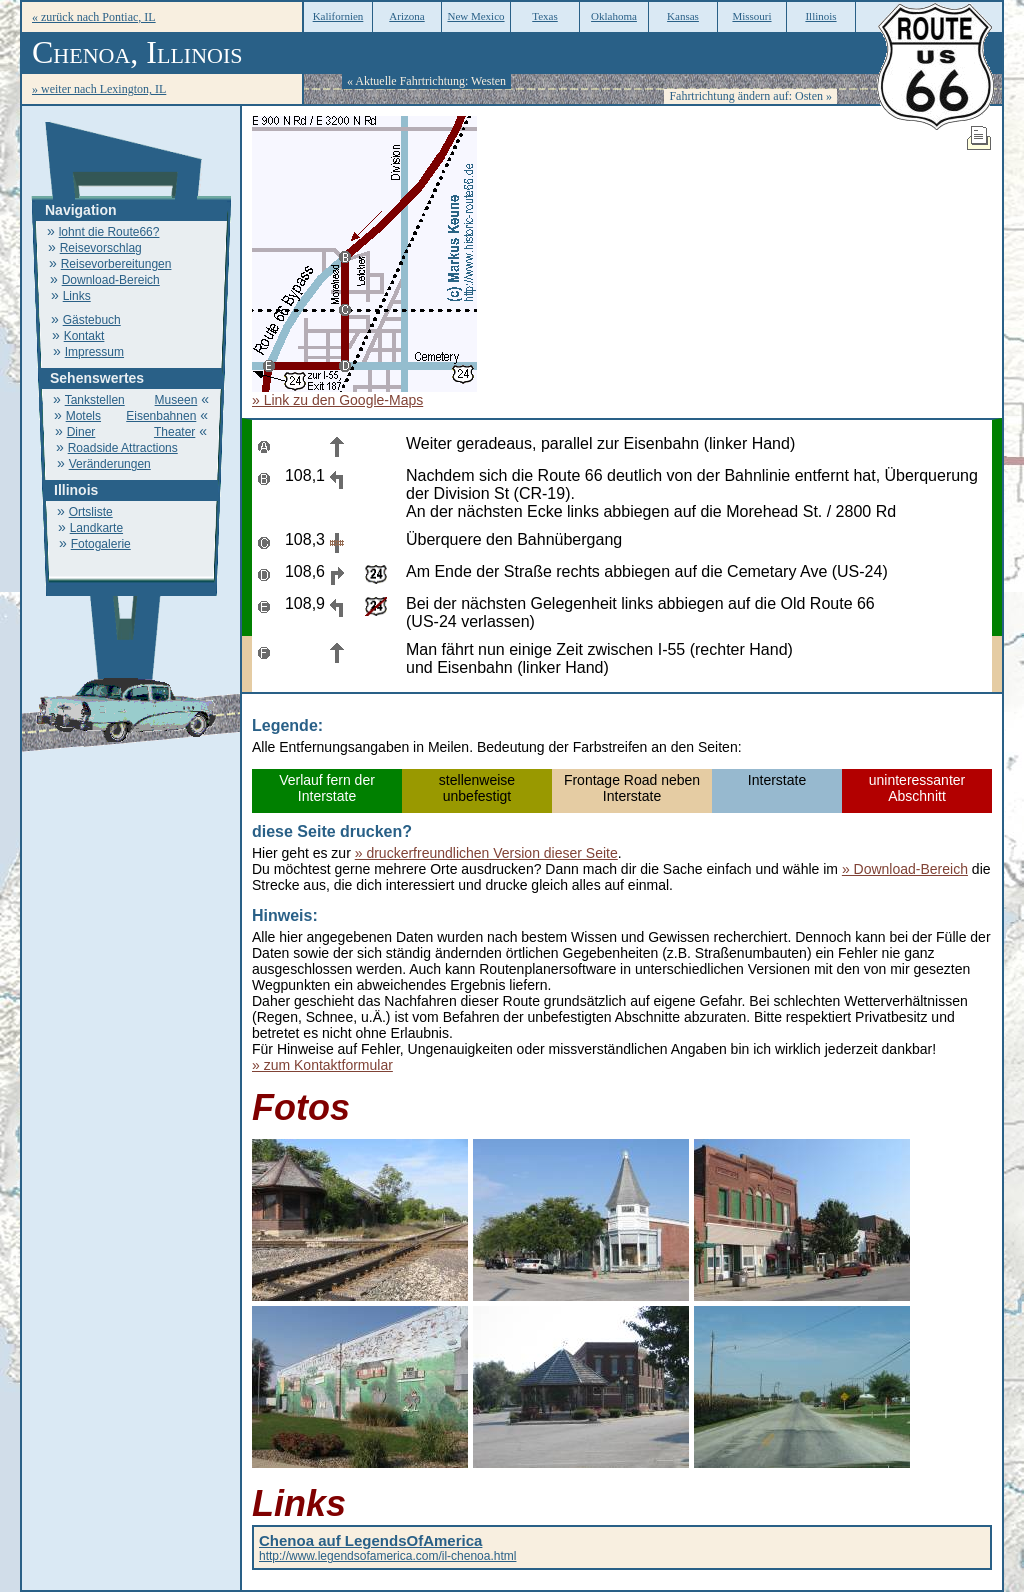 The width and height of the screenshot is (1024, 1592). Describe the element at coordinates (91, 512) in the screenshot. I see `Ortsliste` at that location.